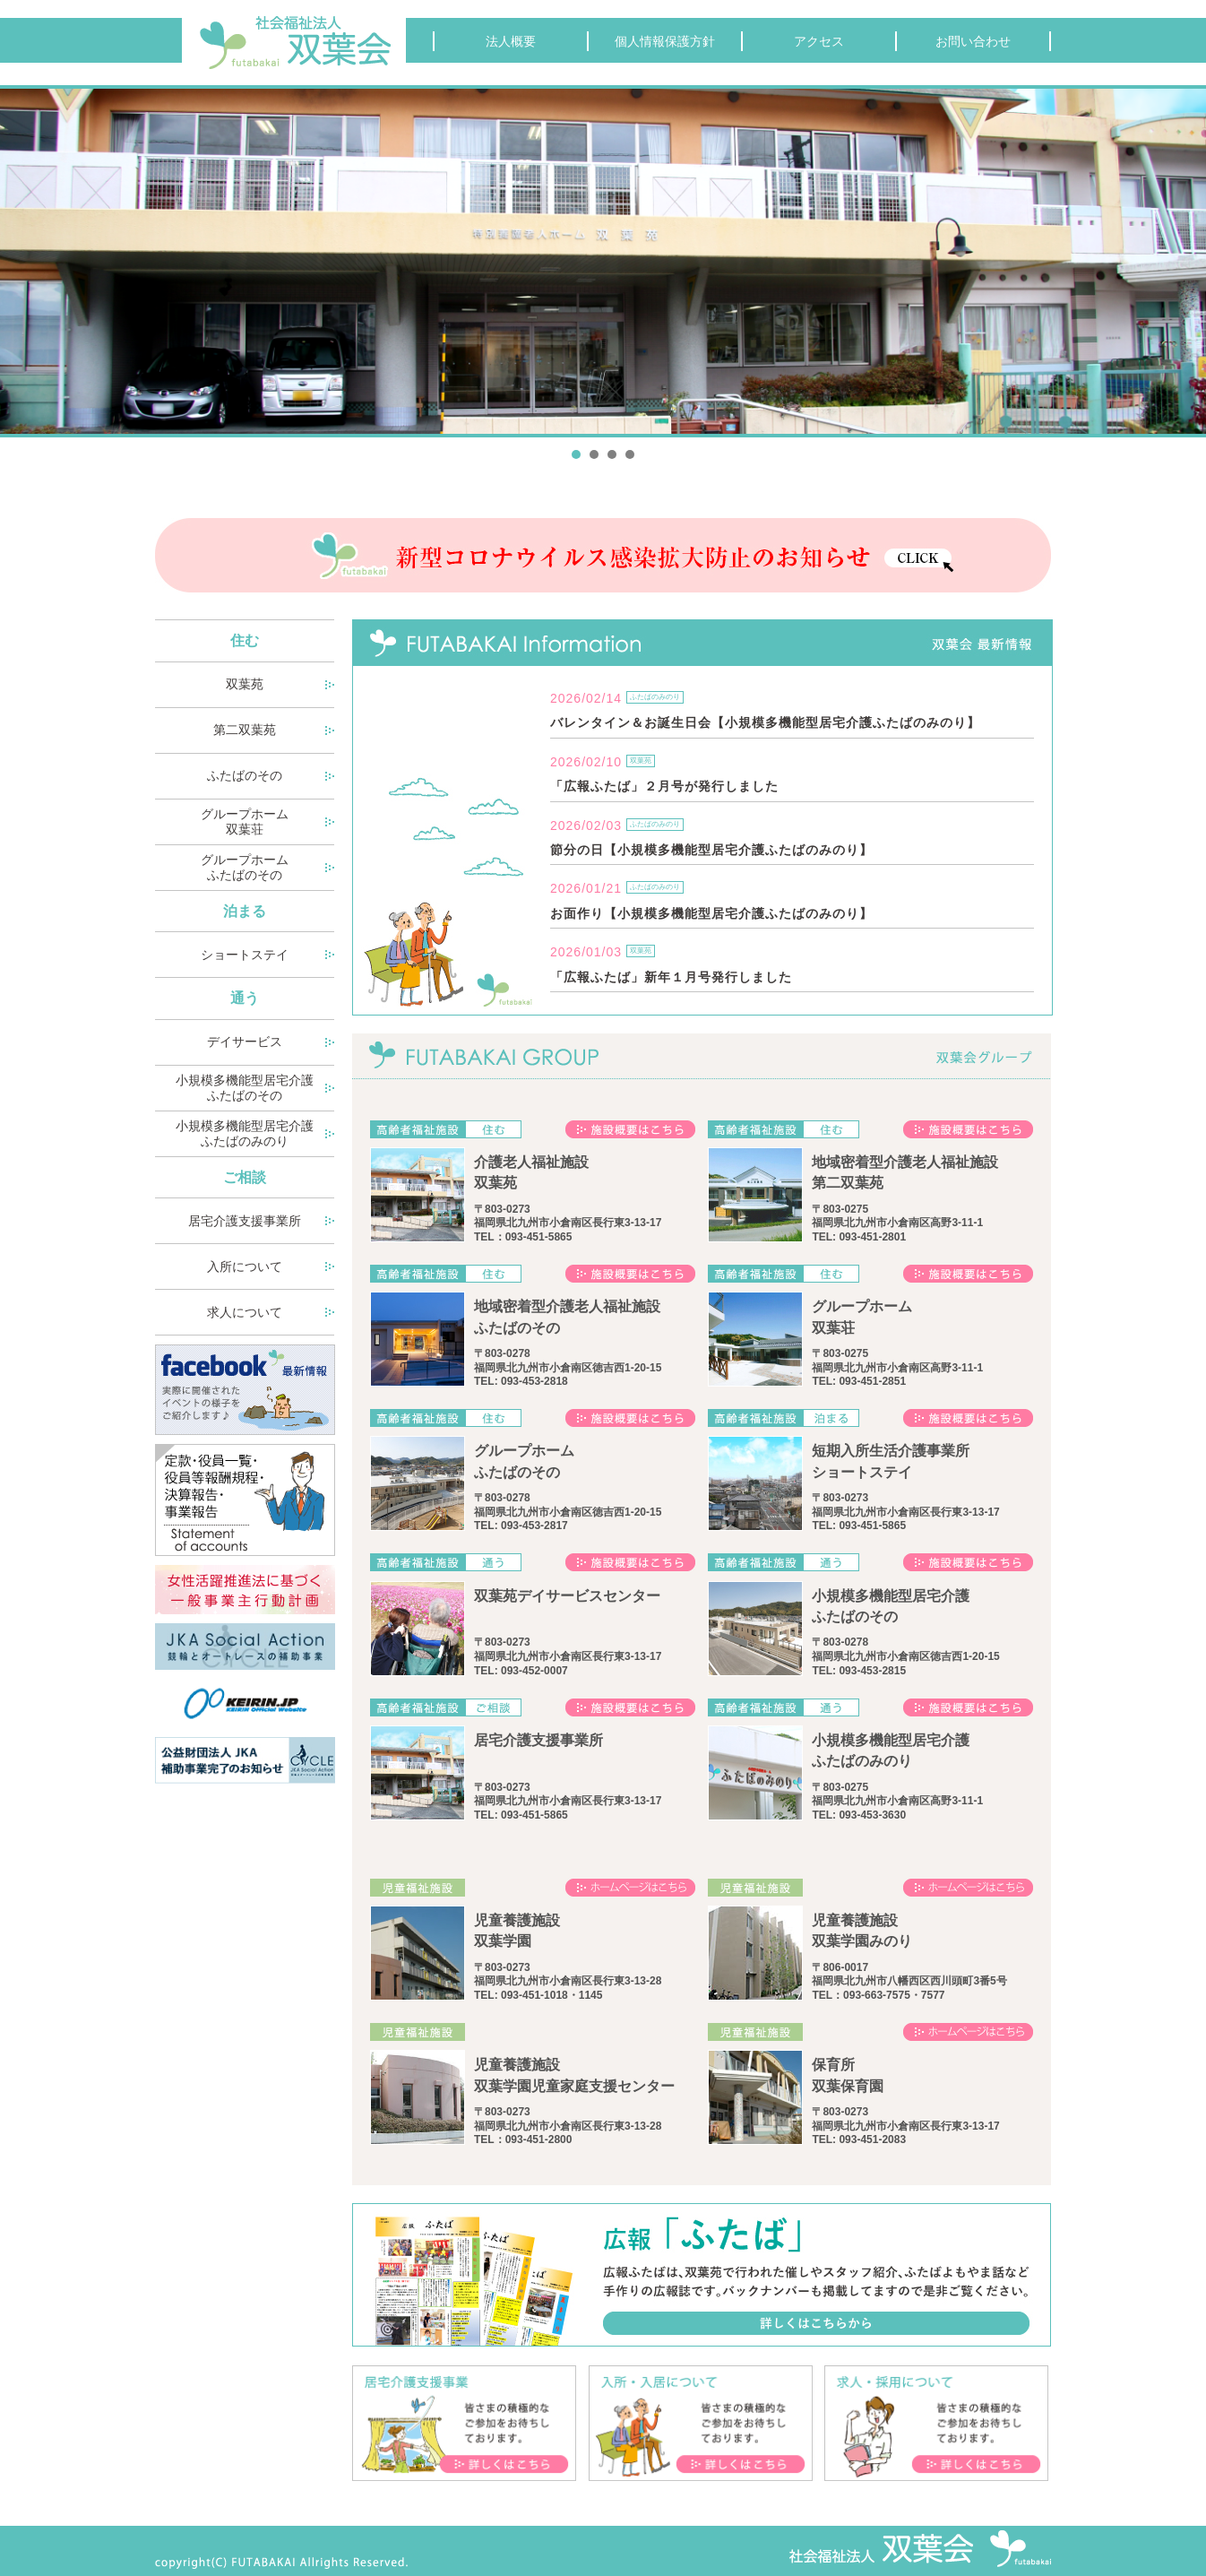  Describe the element at coordinates (245, 954) in the screenshot. I see `ショートステイ` at that location.